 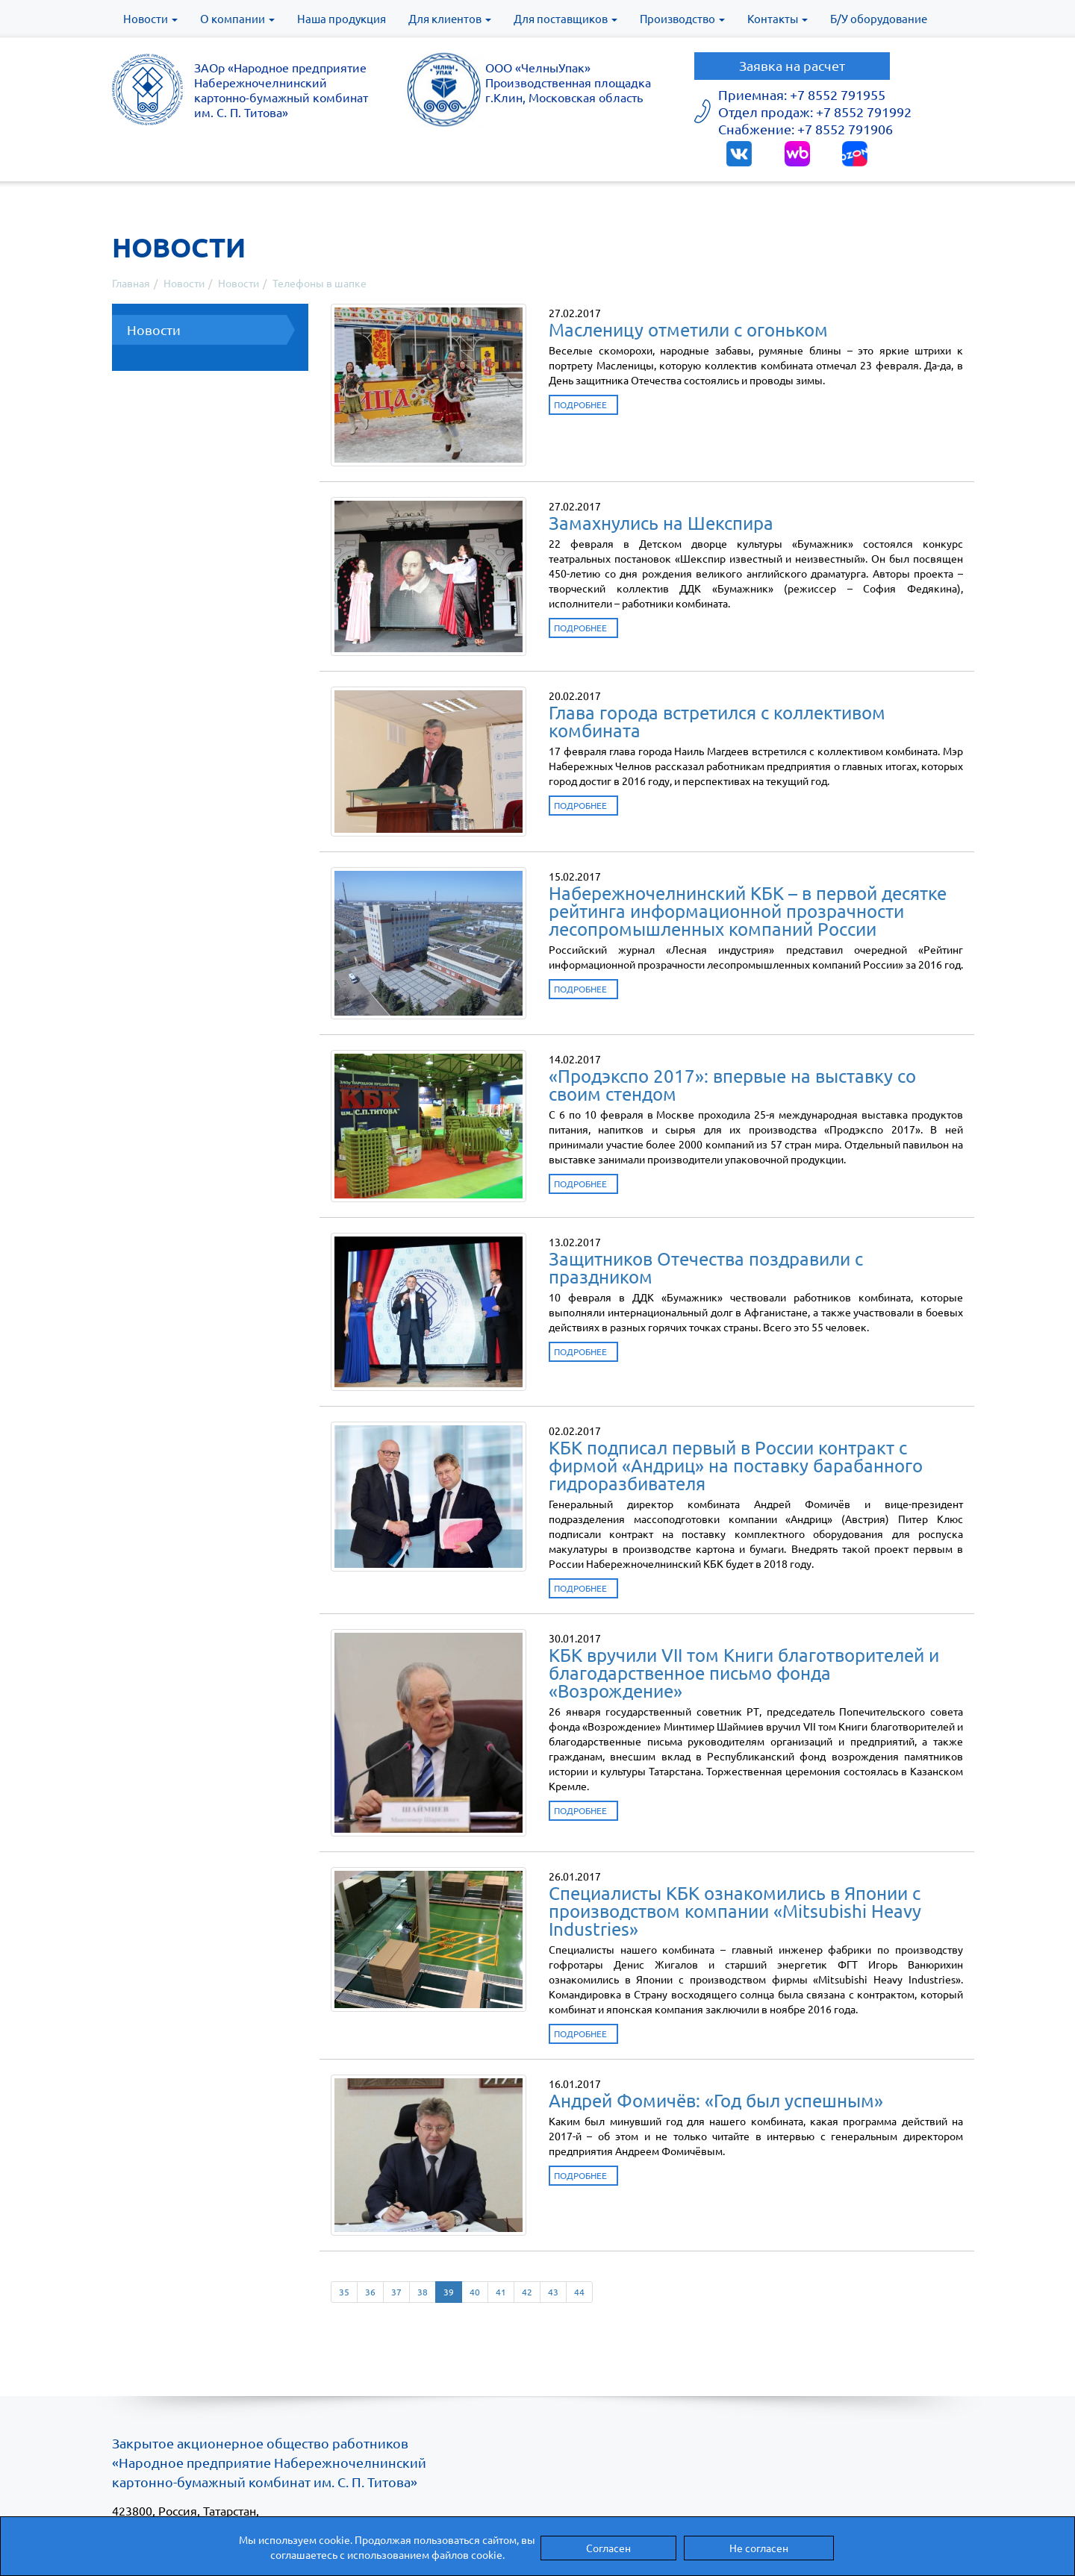 What do you see at coordinates (717, 721) in the screenshot?
I see `Глава города встретился с коллективом комбината` at bounding box center [717, 721].